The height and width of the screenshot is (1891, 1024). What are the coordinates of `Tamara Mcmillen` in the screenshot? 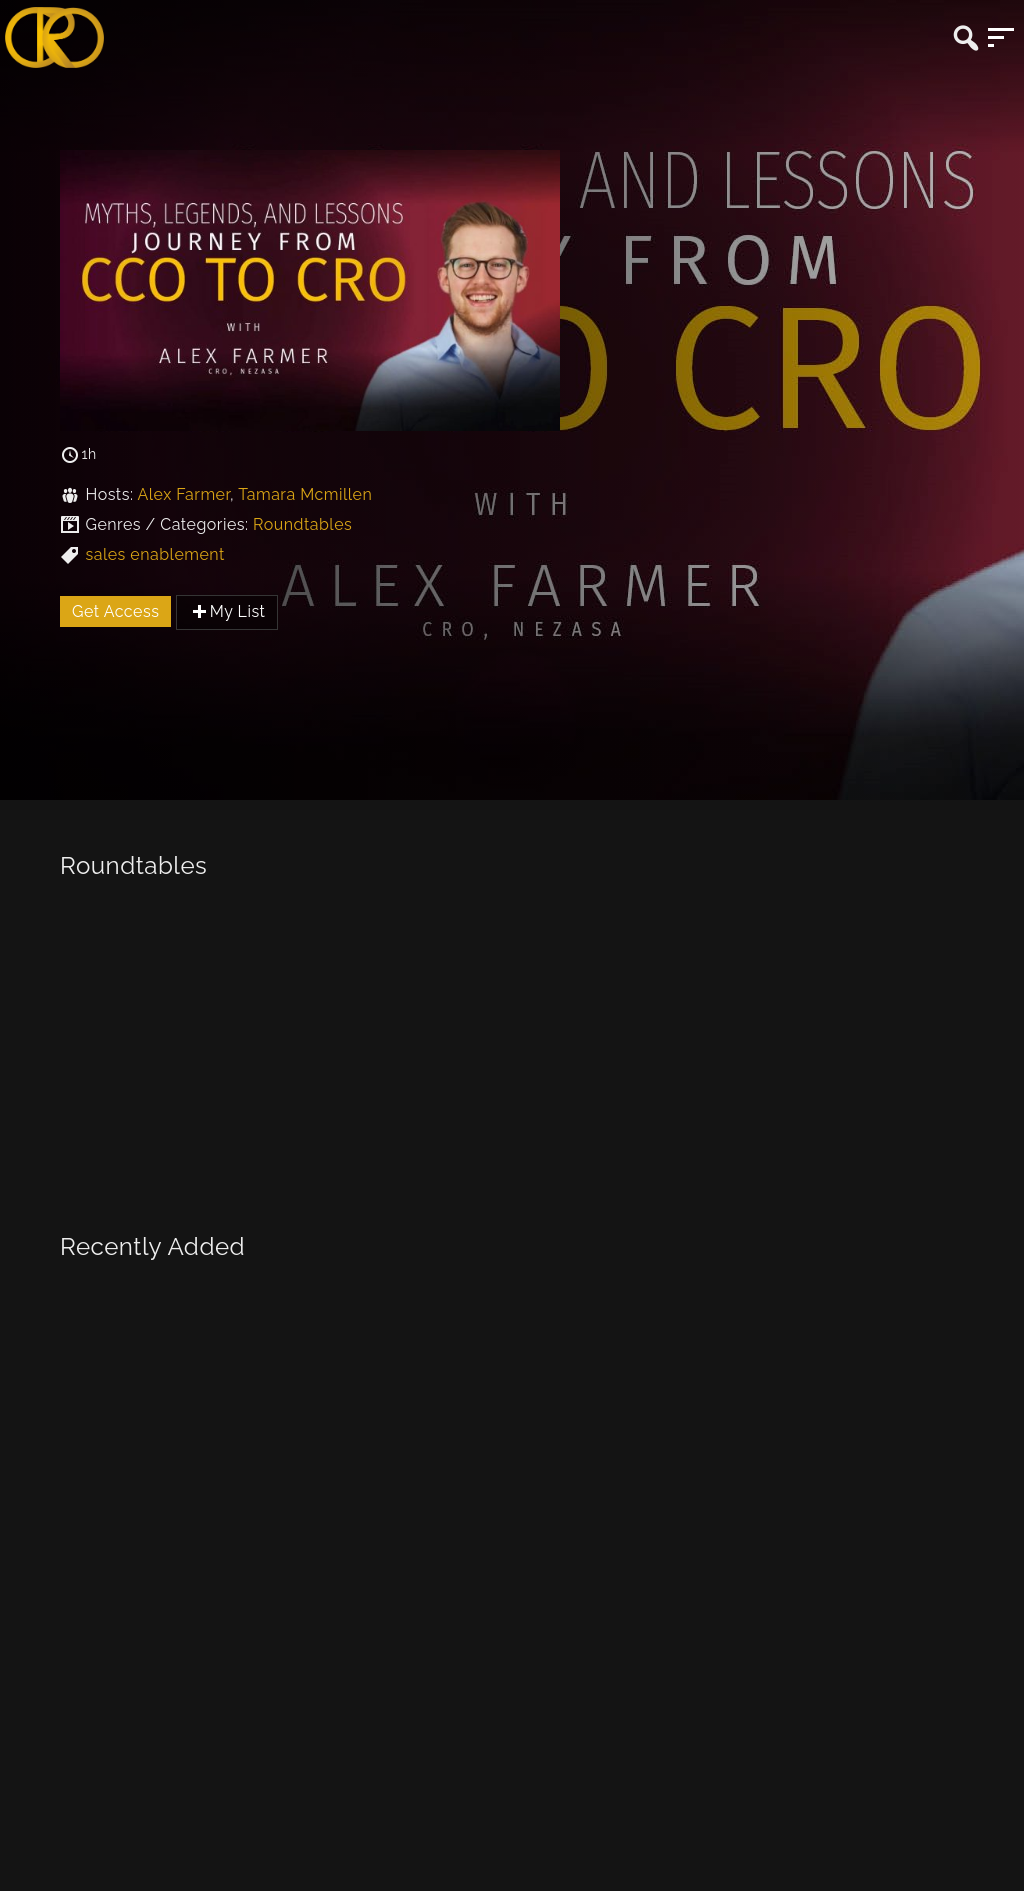 It's located at (305, 494).